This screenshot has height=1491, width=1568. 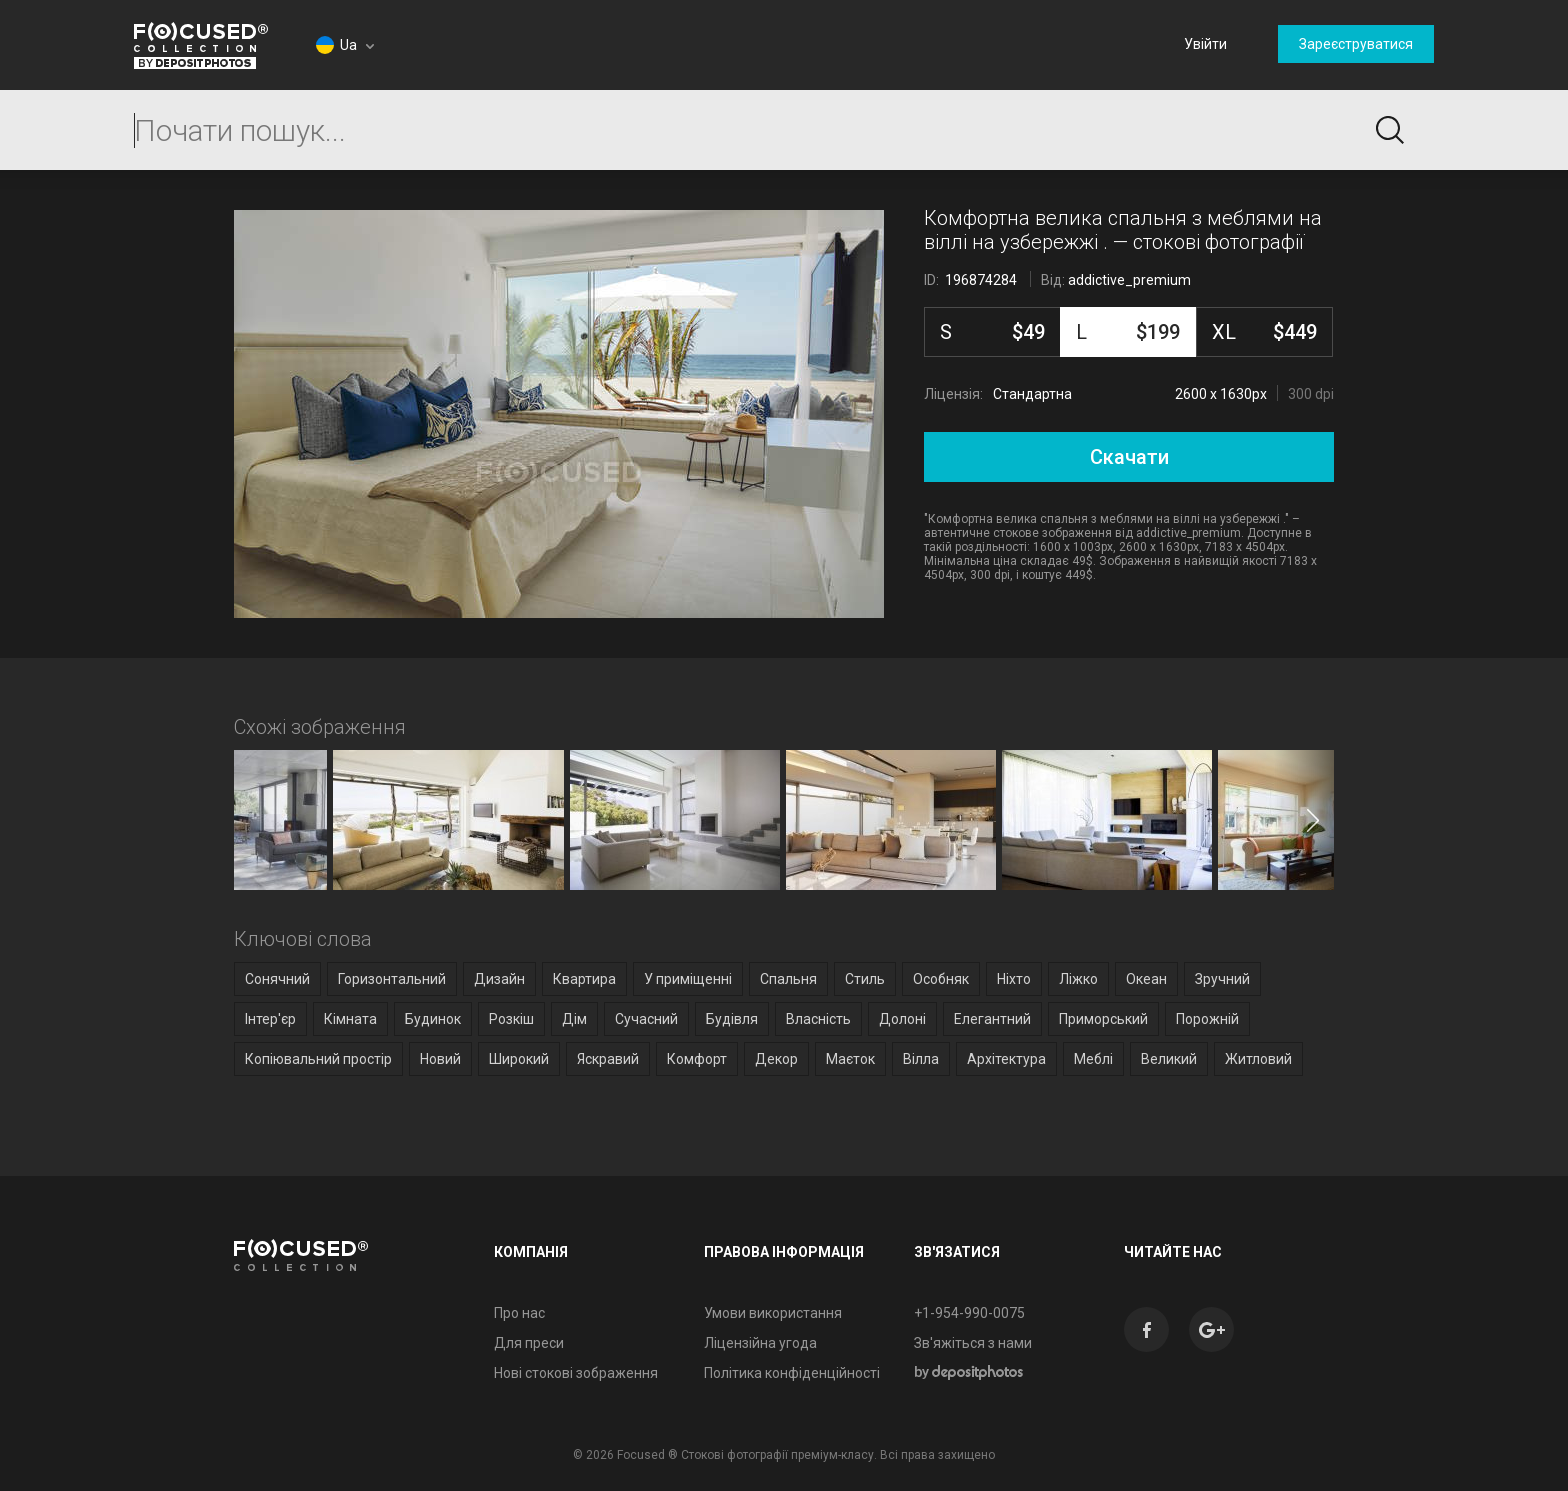 I want to click on Декор, so click(x=776, y=1059).